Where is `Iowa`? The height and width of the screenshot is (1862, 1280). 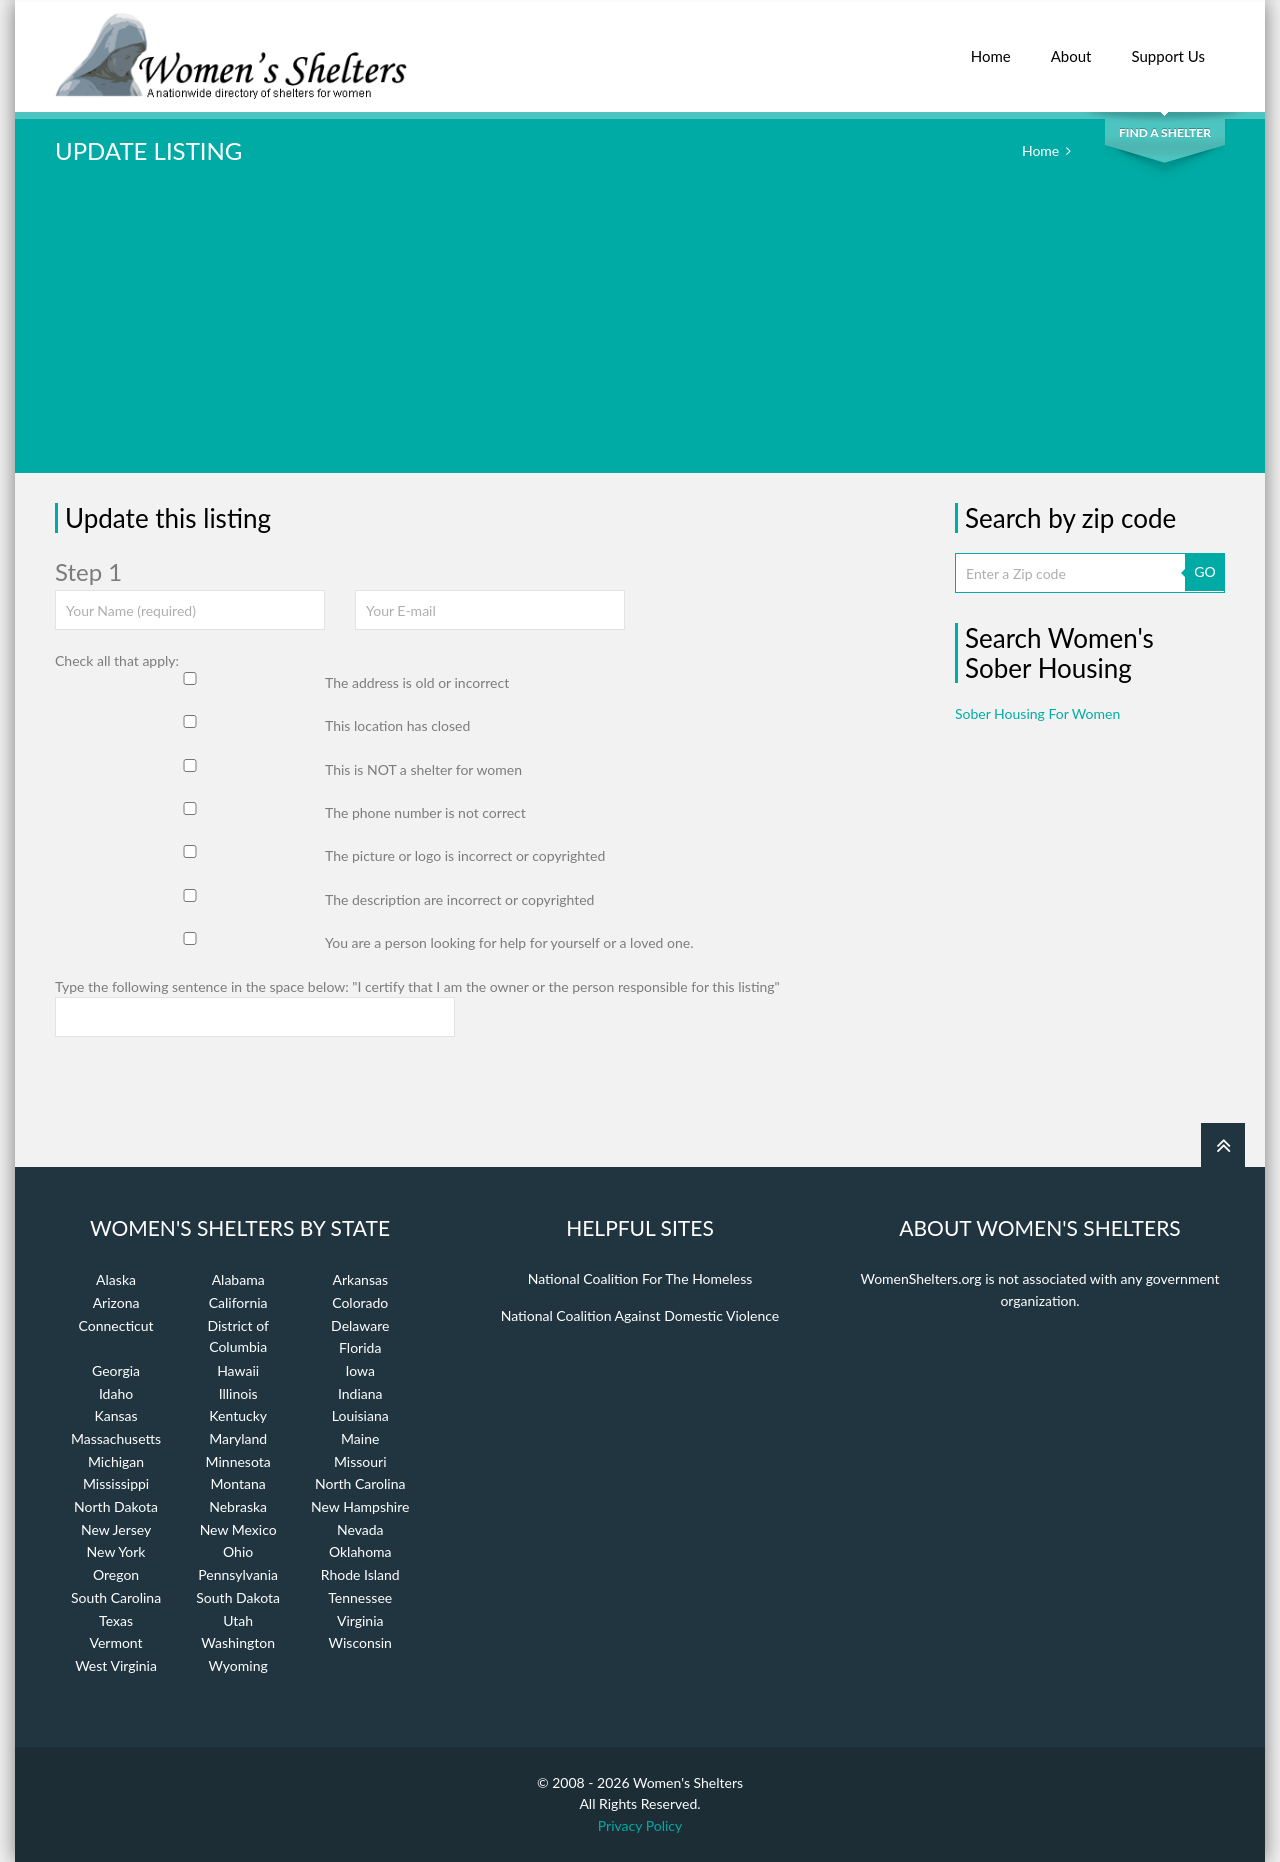
Iowa is located at coordinates (360, 1370).